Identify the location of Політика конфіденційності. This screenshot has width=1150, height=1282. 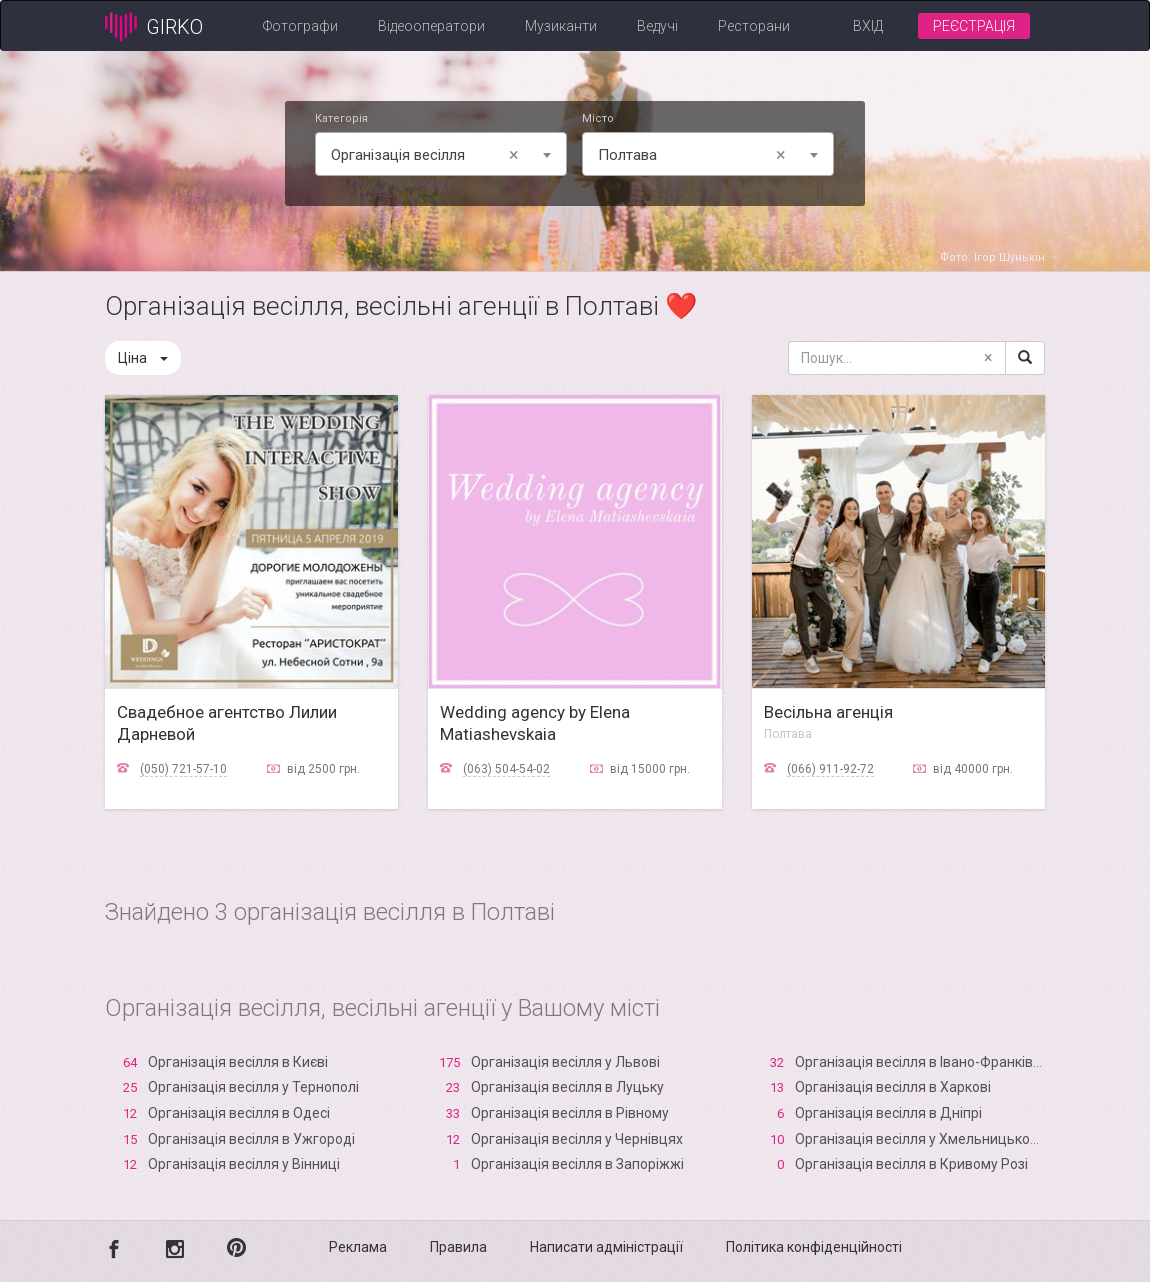
(814, 1247).